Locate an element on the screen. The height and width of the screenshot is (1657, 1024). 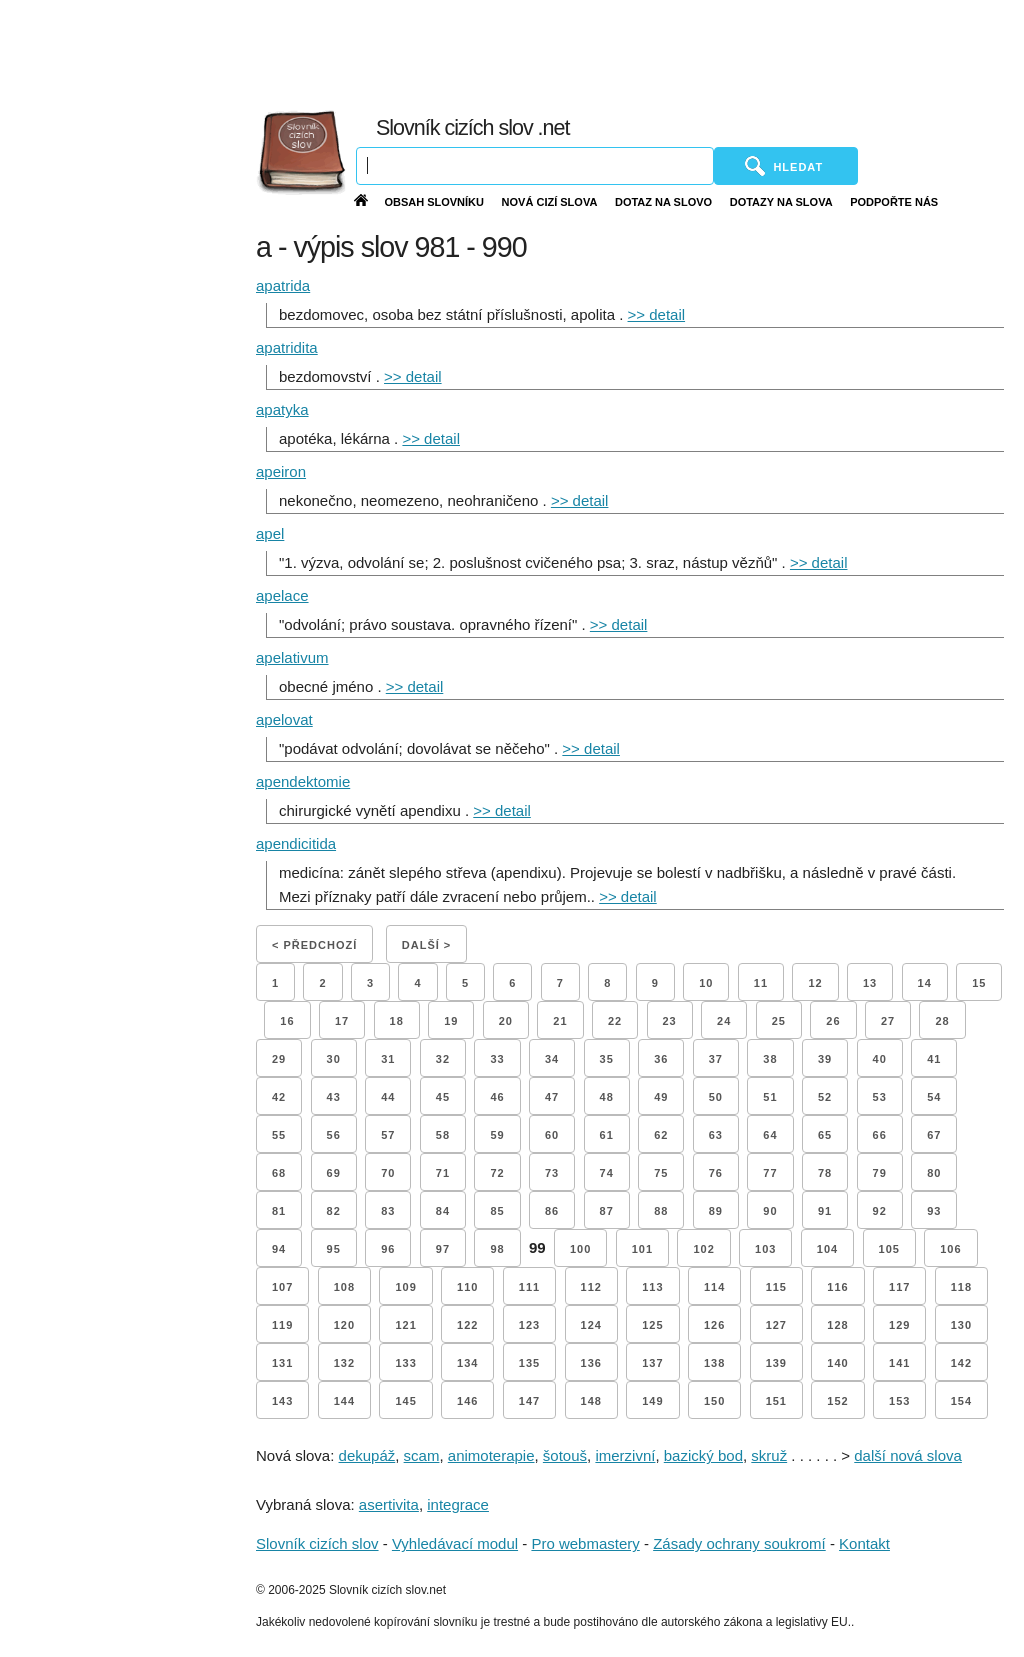
111 is located at coordinates (529, 1287).